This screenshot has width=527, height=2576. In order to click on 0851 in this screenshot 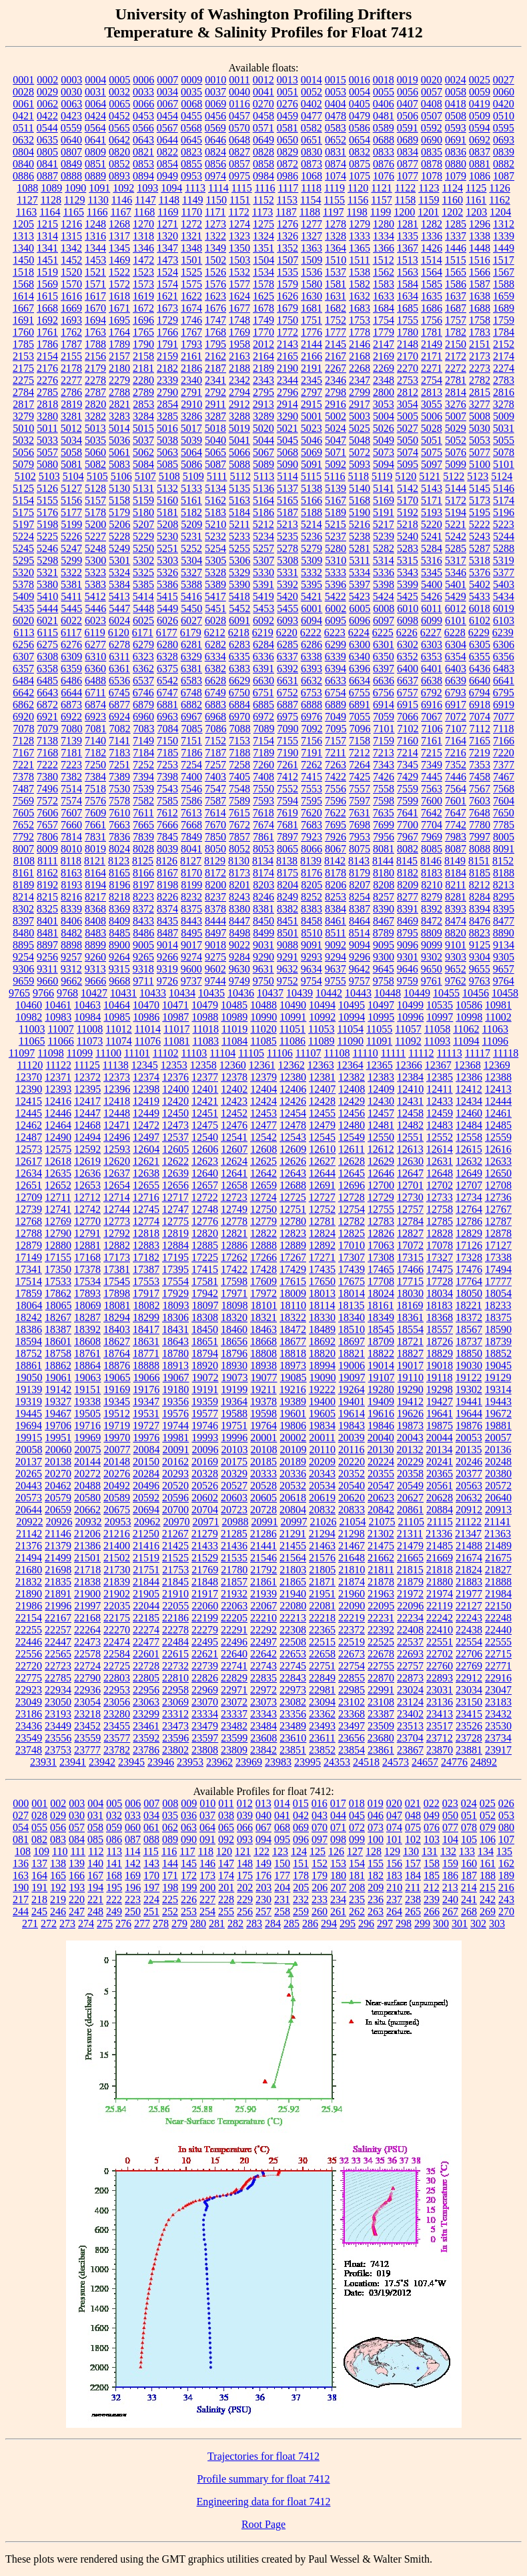, I will do `click(95, 164)`.